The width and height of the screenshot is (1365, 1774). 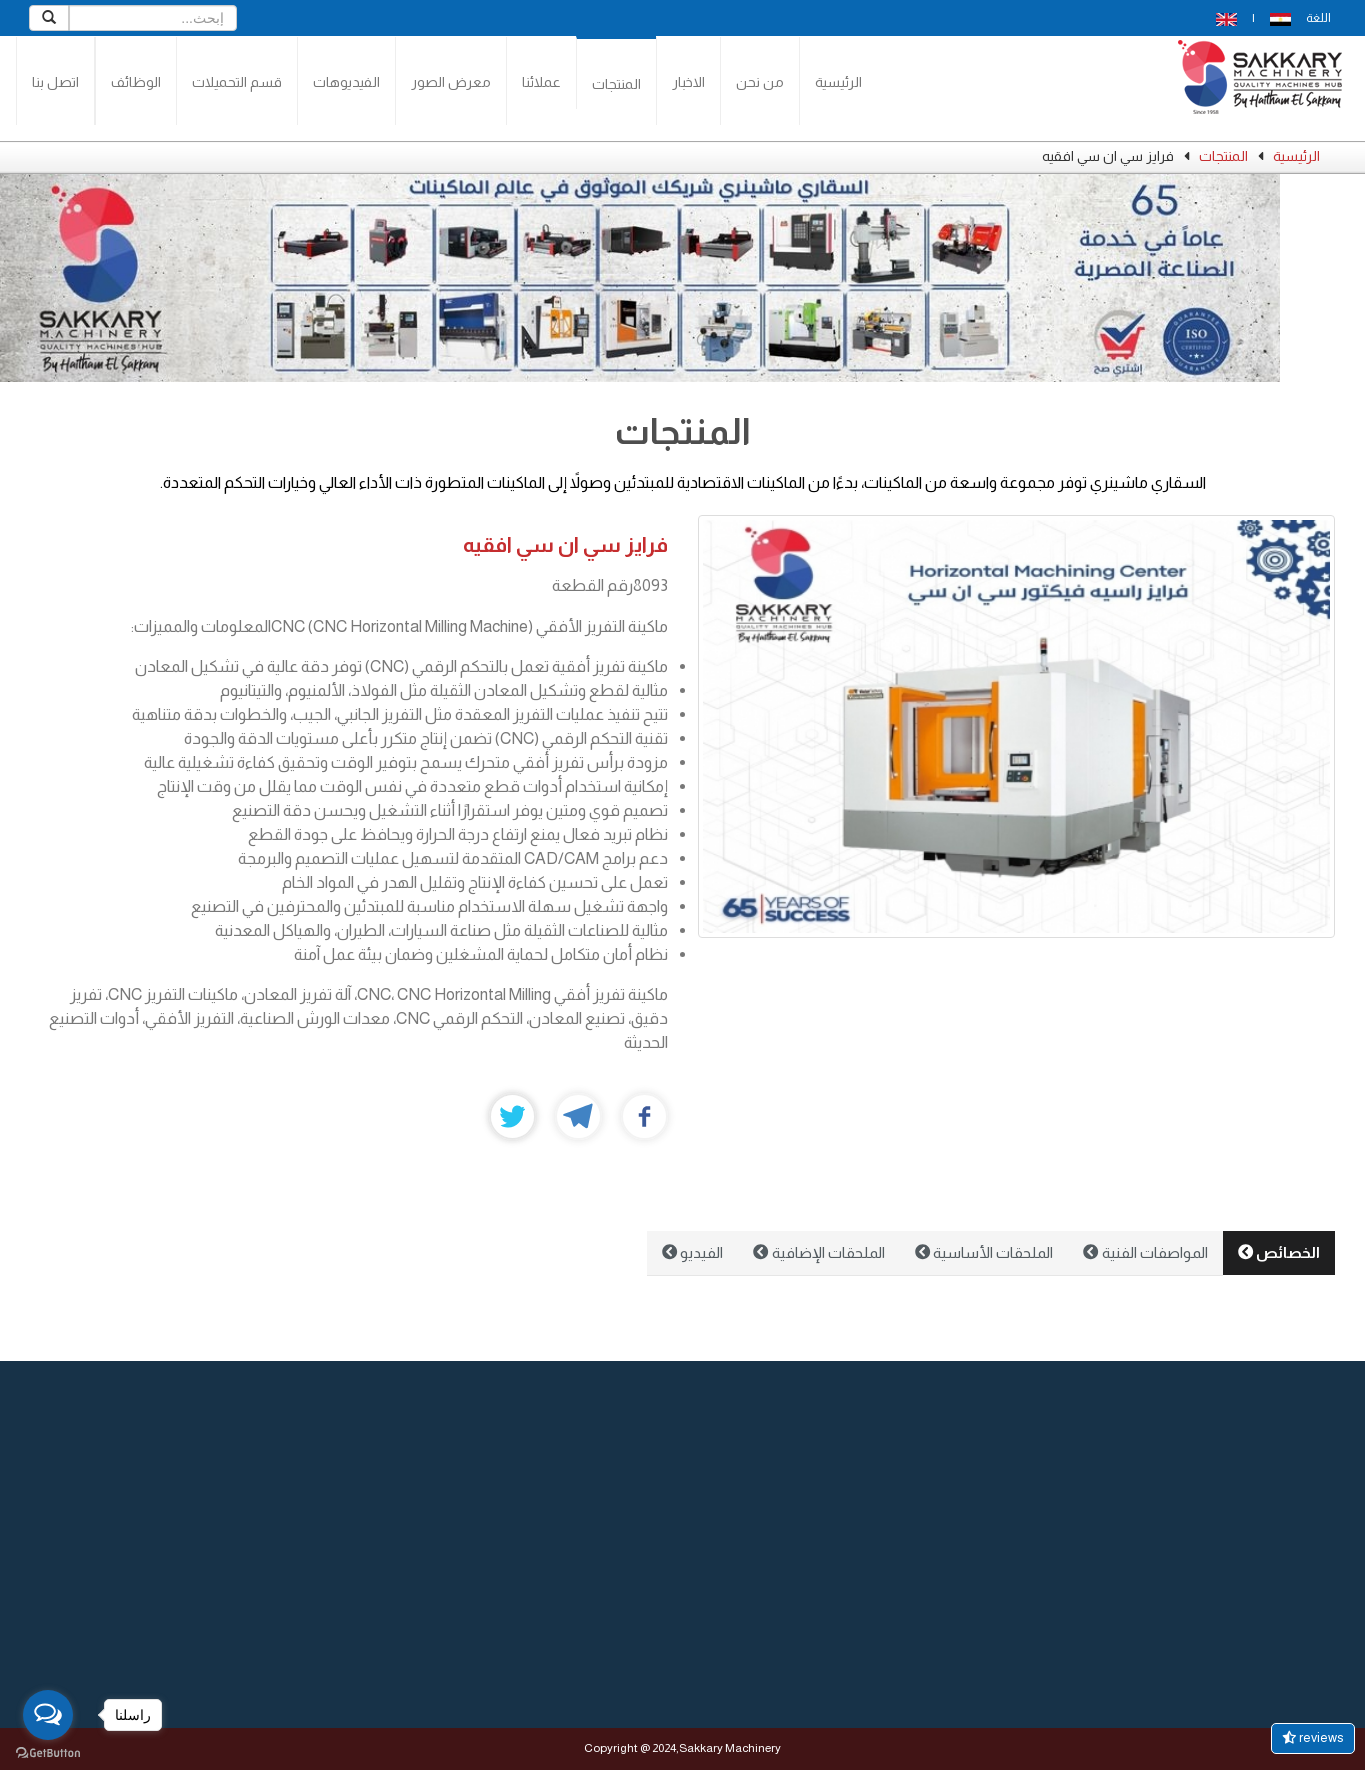 I want to click on المواصفات الفنية, so click(x=1145, y=1252).